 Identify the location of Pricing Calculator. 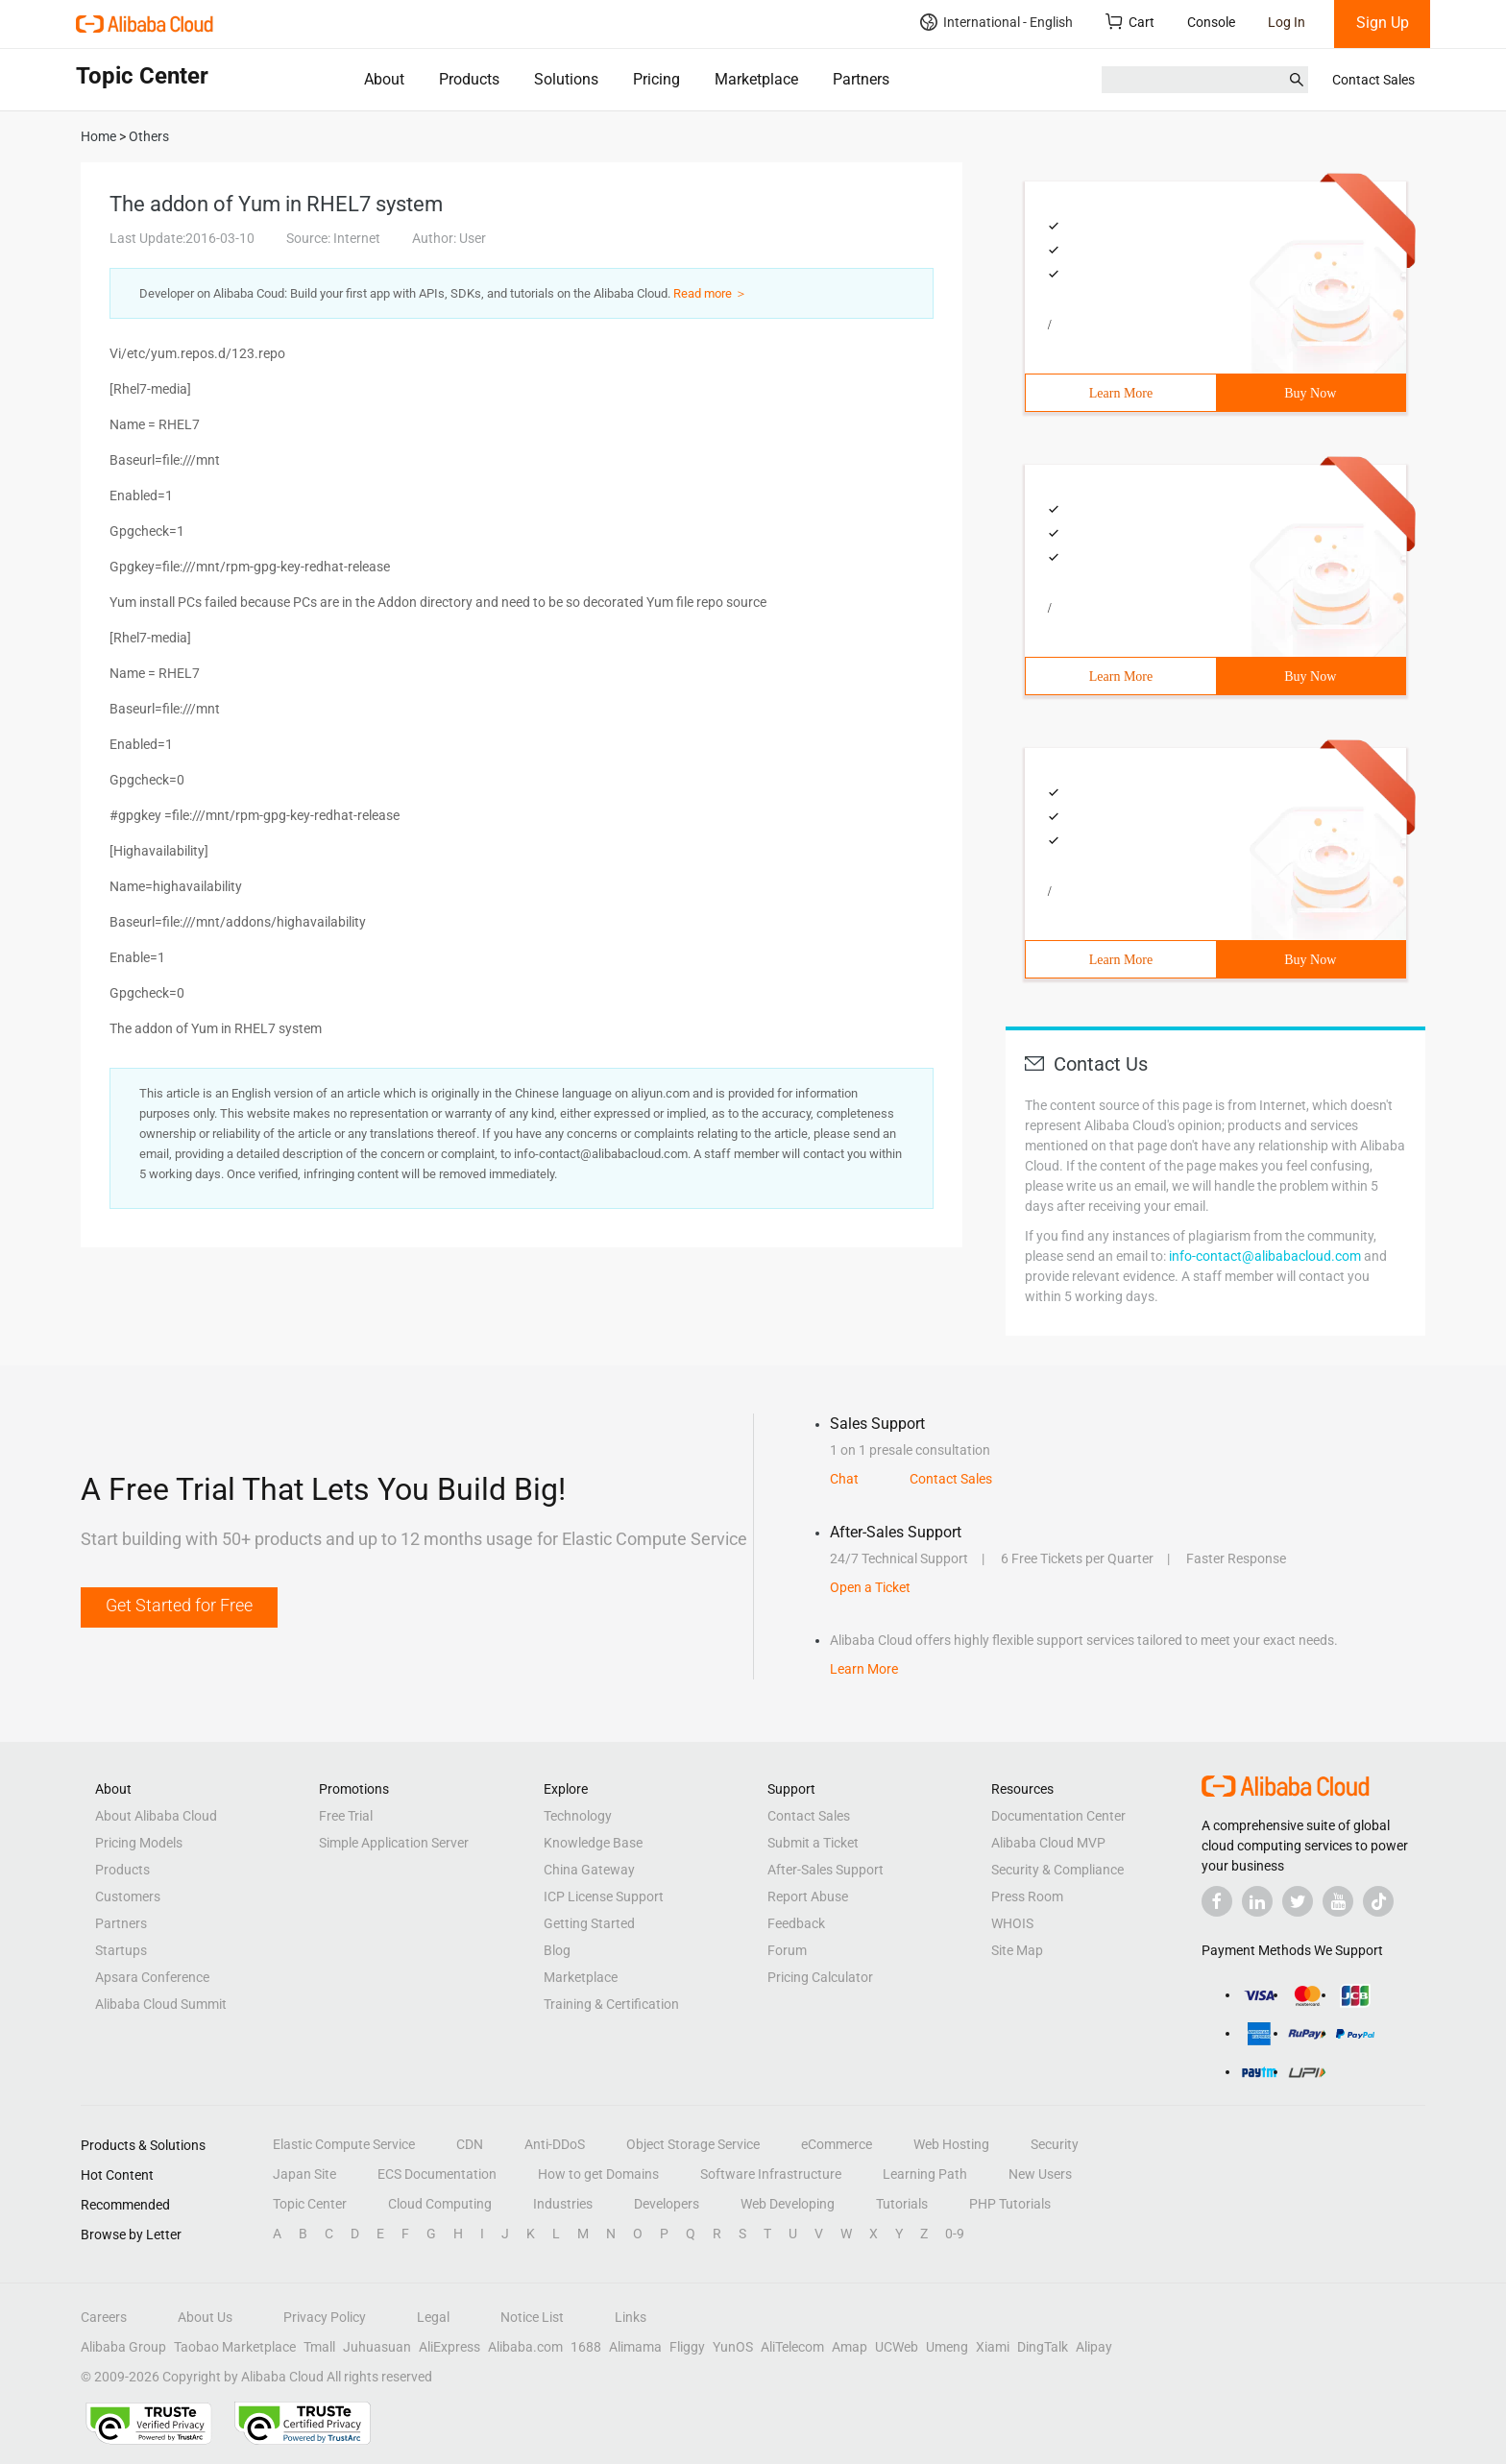
(820, 1977).